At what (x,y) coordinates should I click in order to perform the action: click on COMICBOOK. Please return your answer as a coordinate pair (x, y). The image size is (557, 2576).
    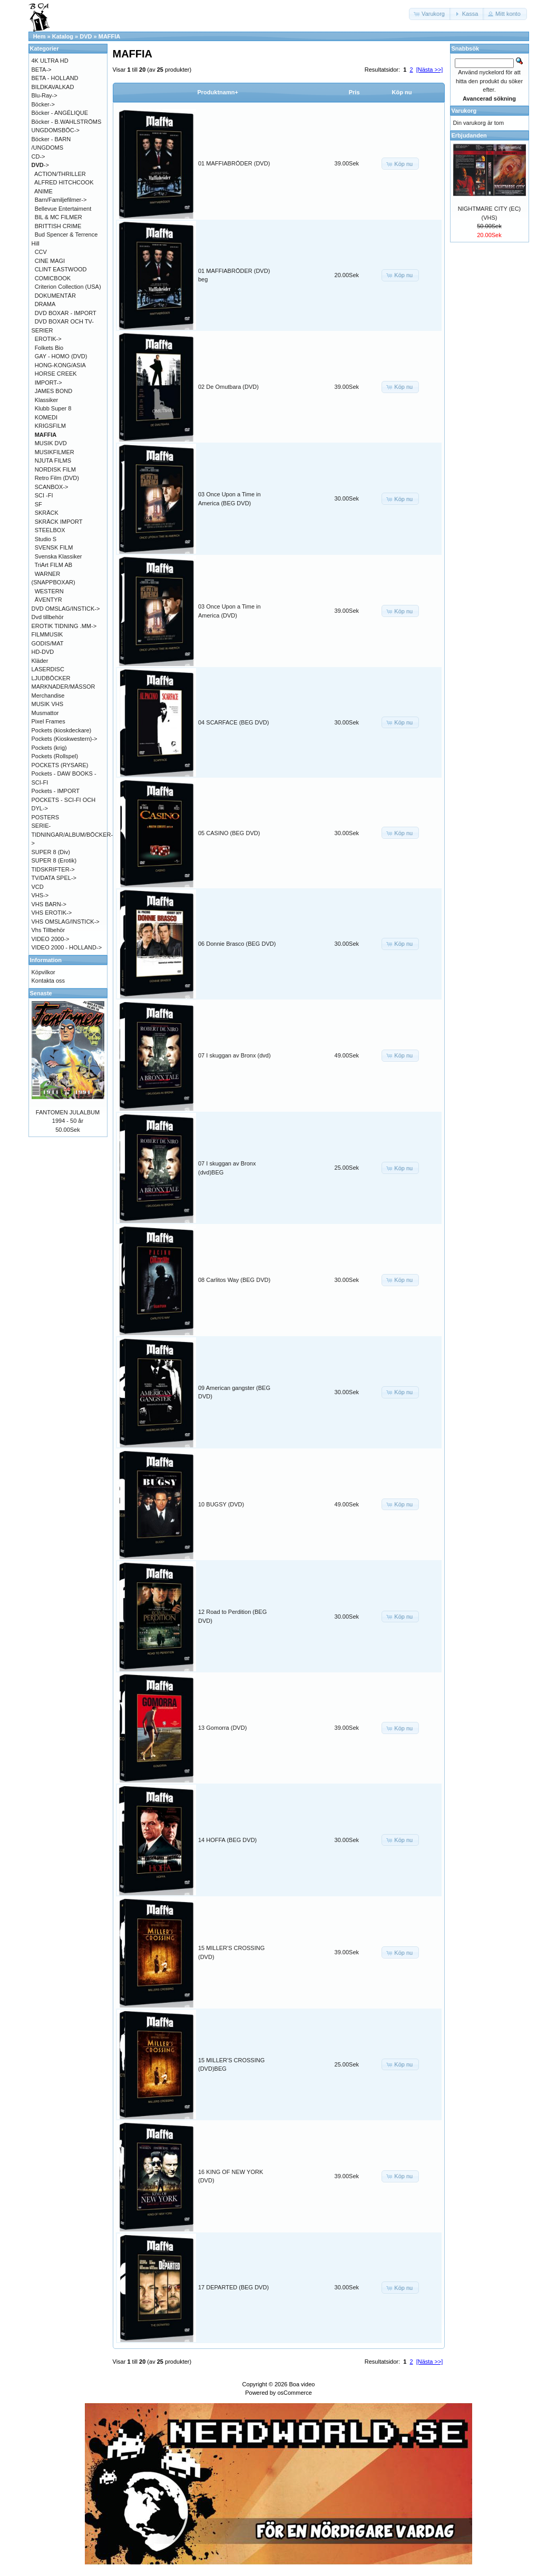
    Looking at the image, I should click on (53, 278).